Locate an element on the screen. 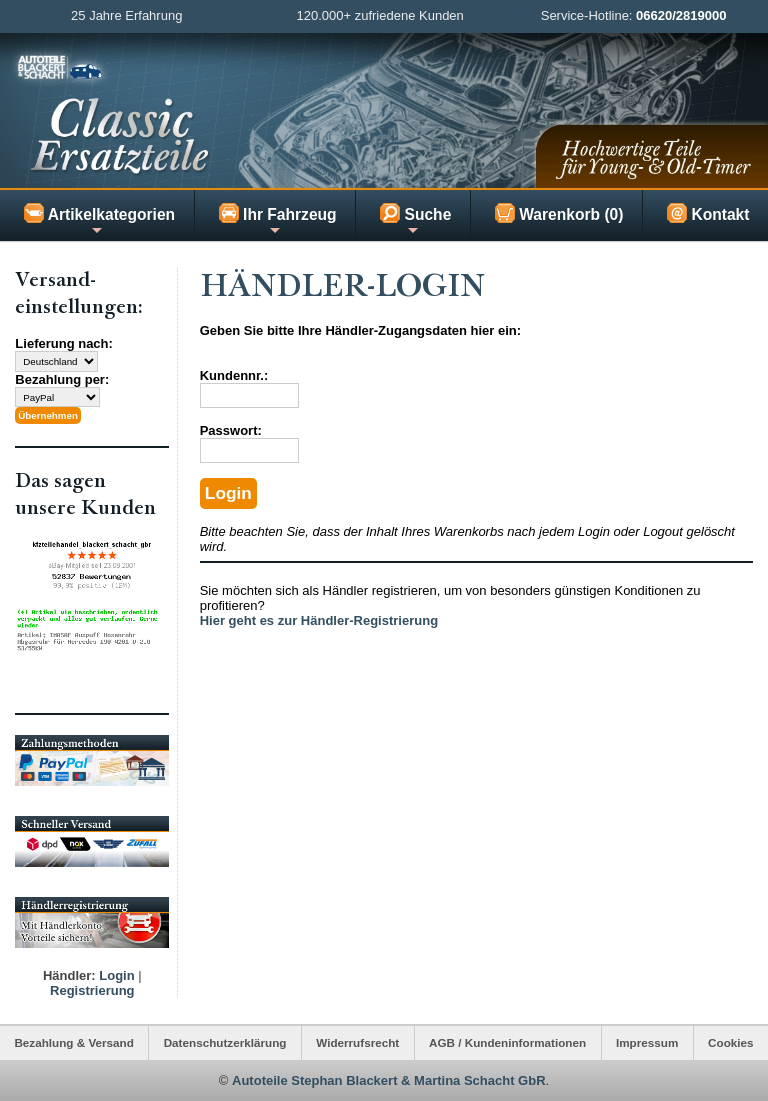 The image size is (768, 1101). Kontakt is located at coordinates (708, 213).